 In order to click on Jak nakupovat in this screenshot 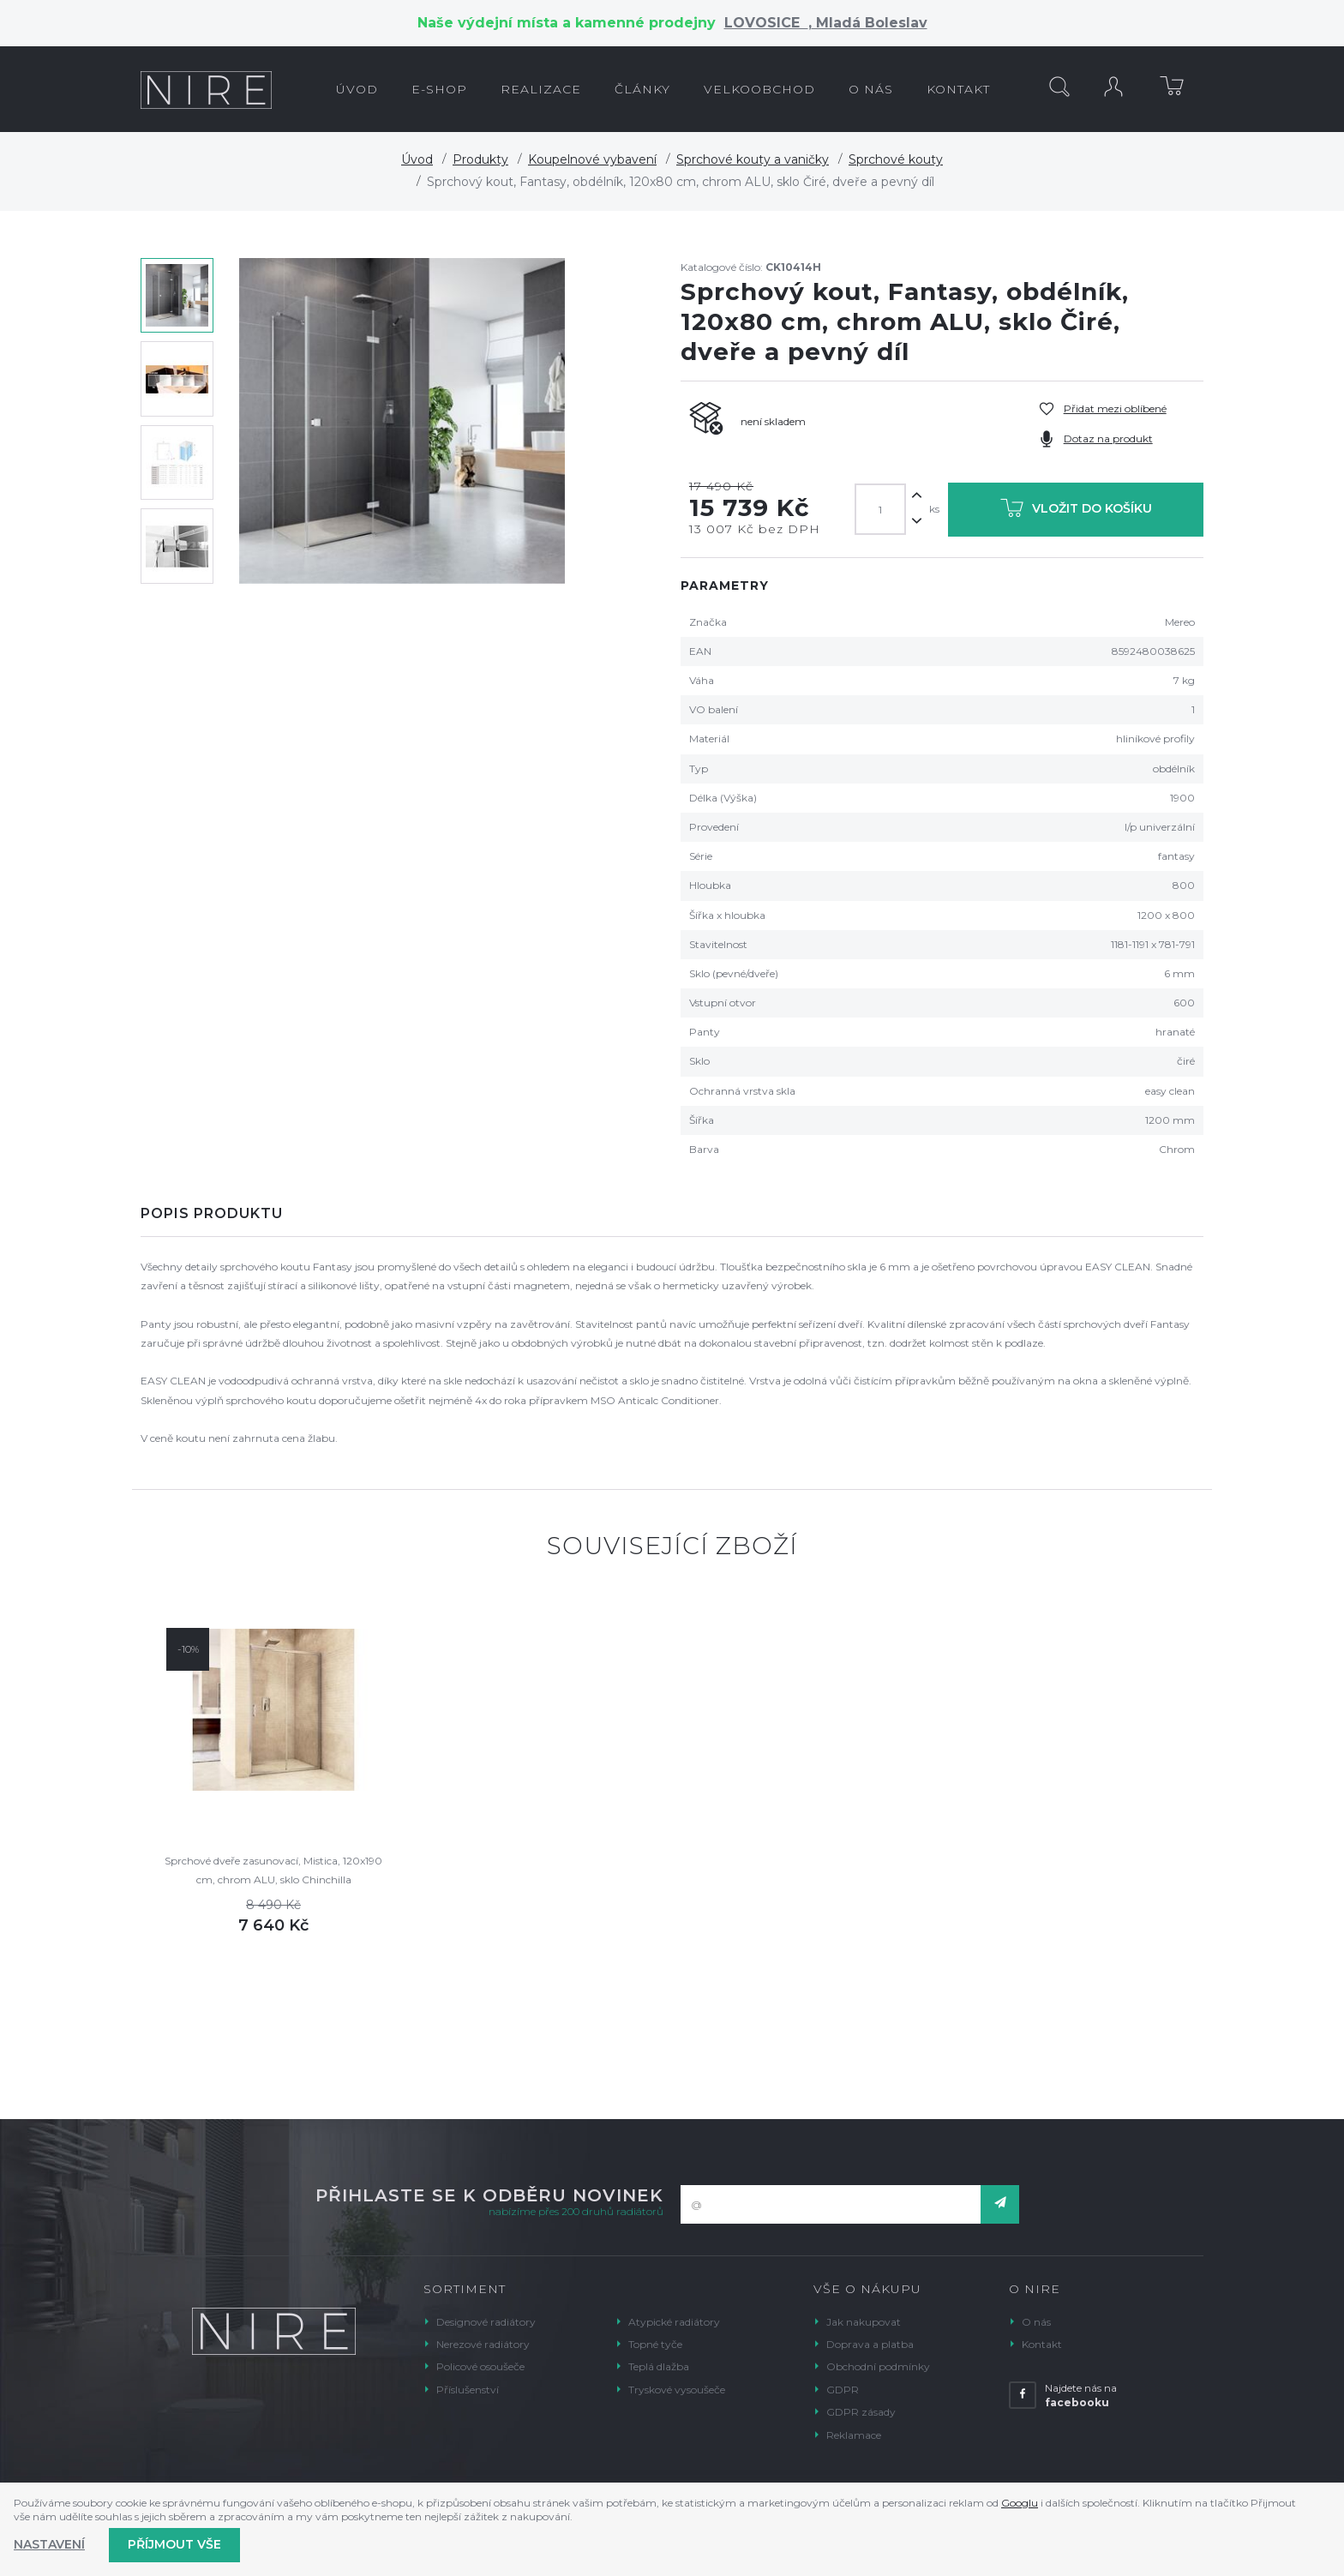, I will do `click(863, 2321)`.